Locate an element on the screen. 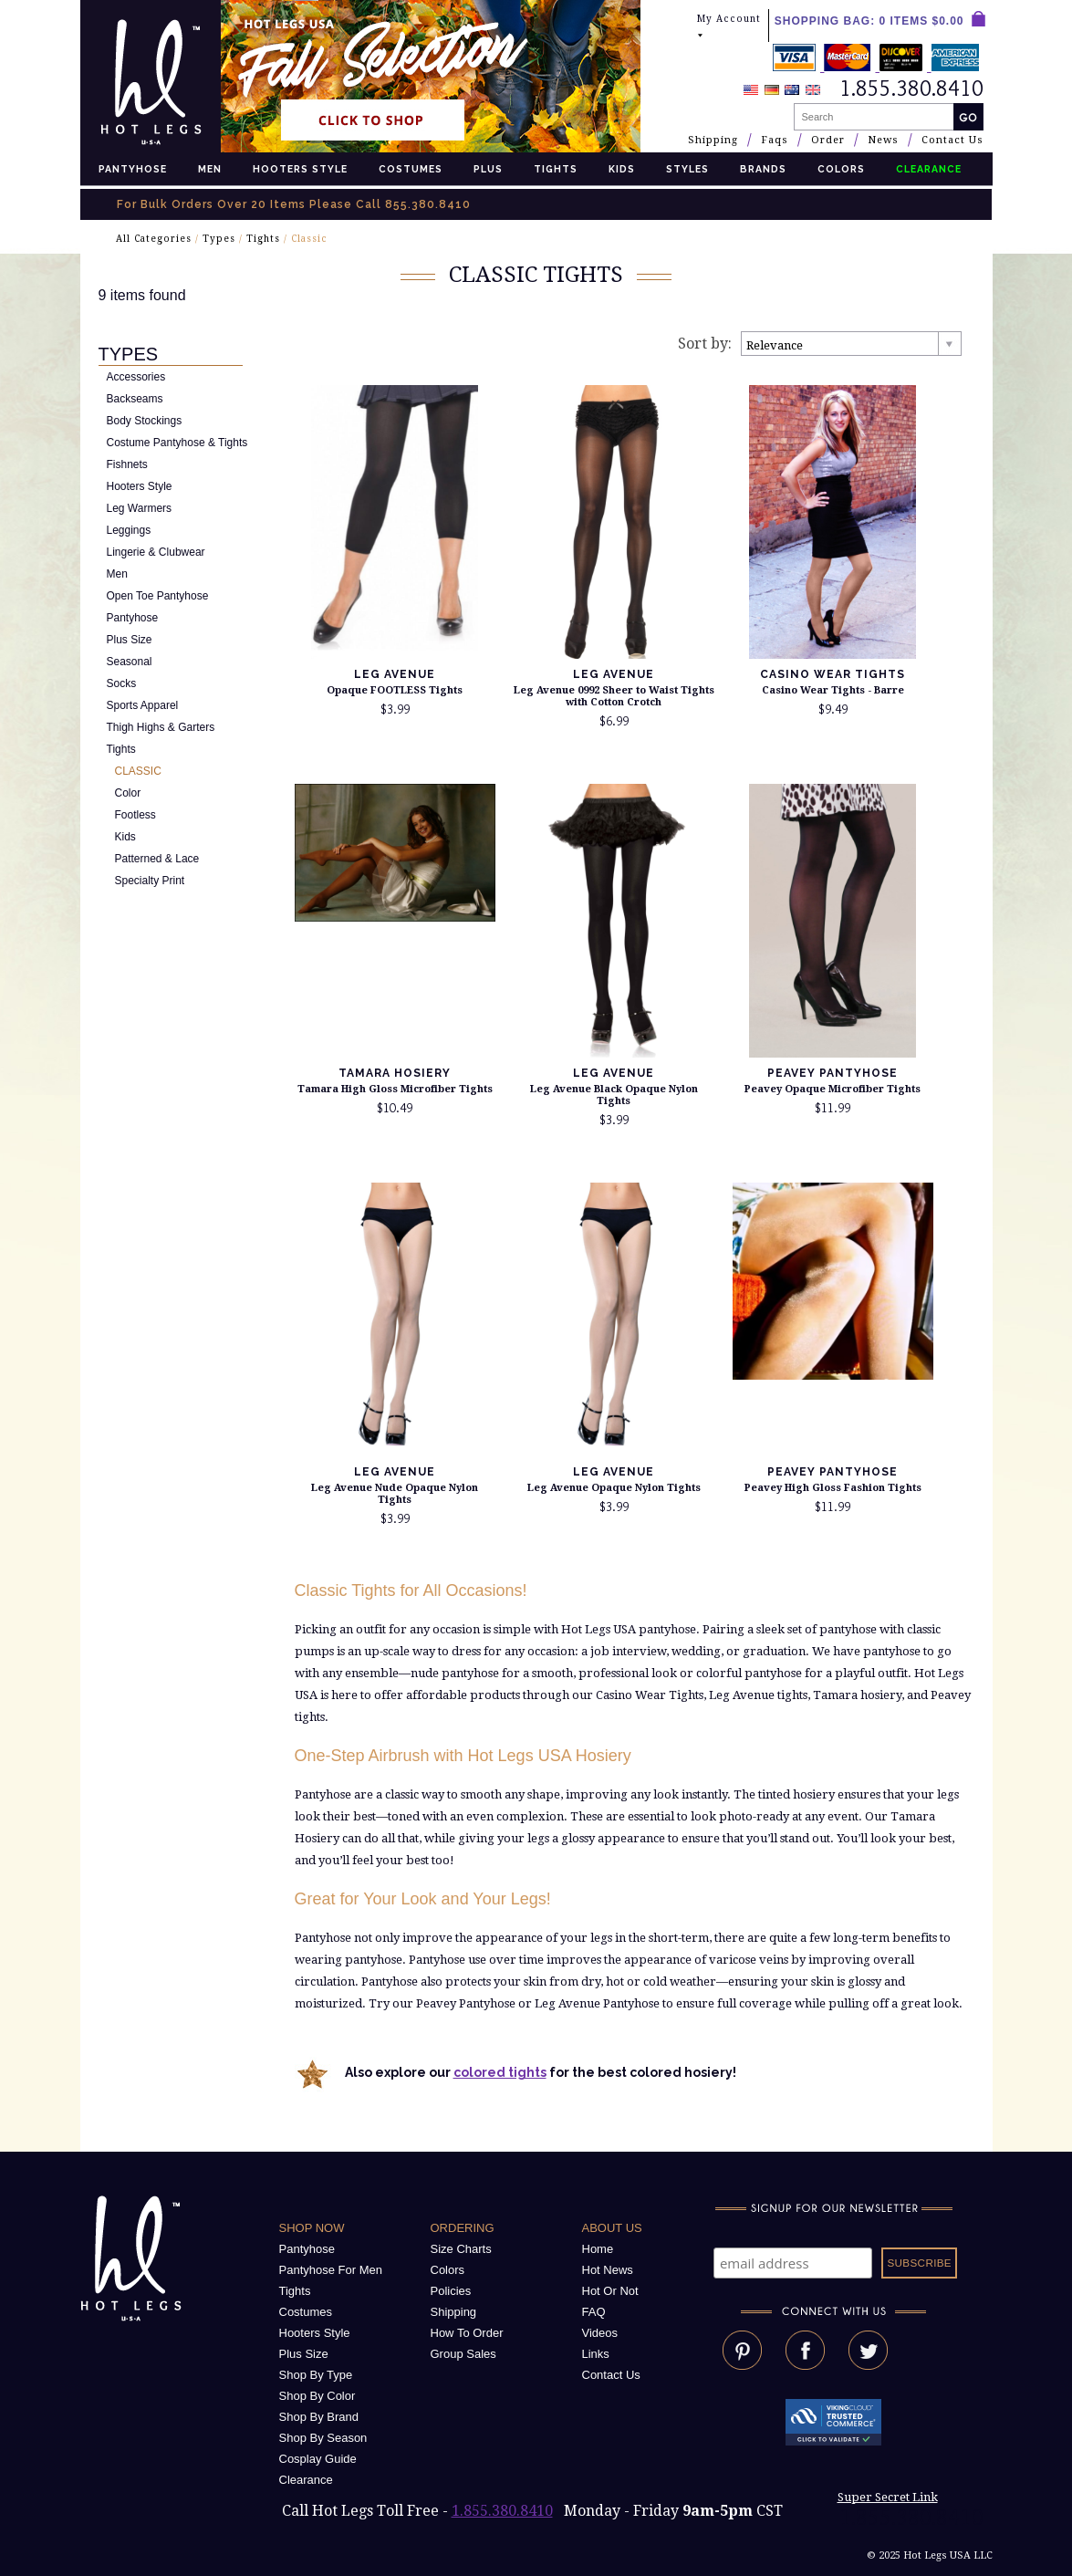  Lingerie & Clubwear is located at coordinates (156, 552).